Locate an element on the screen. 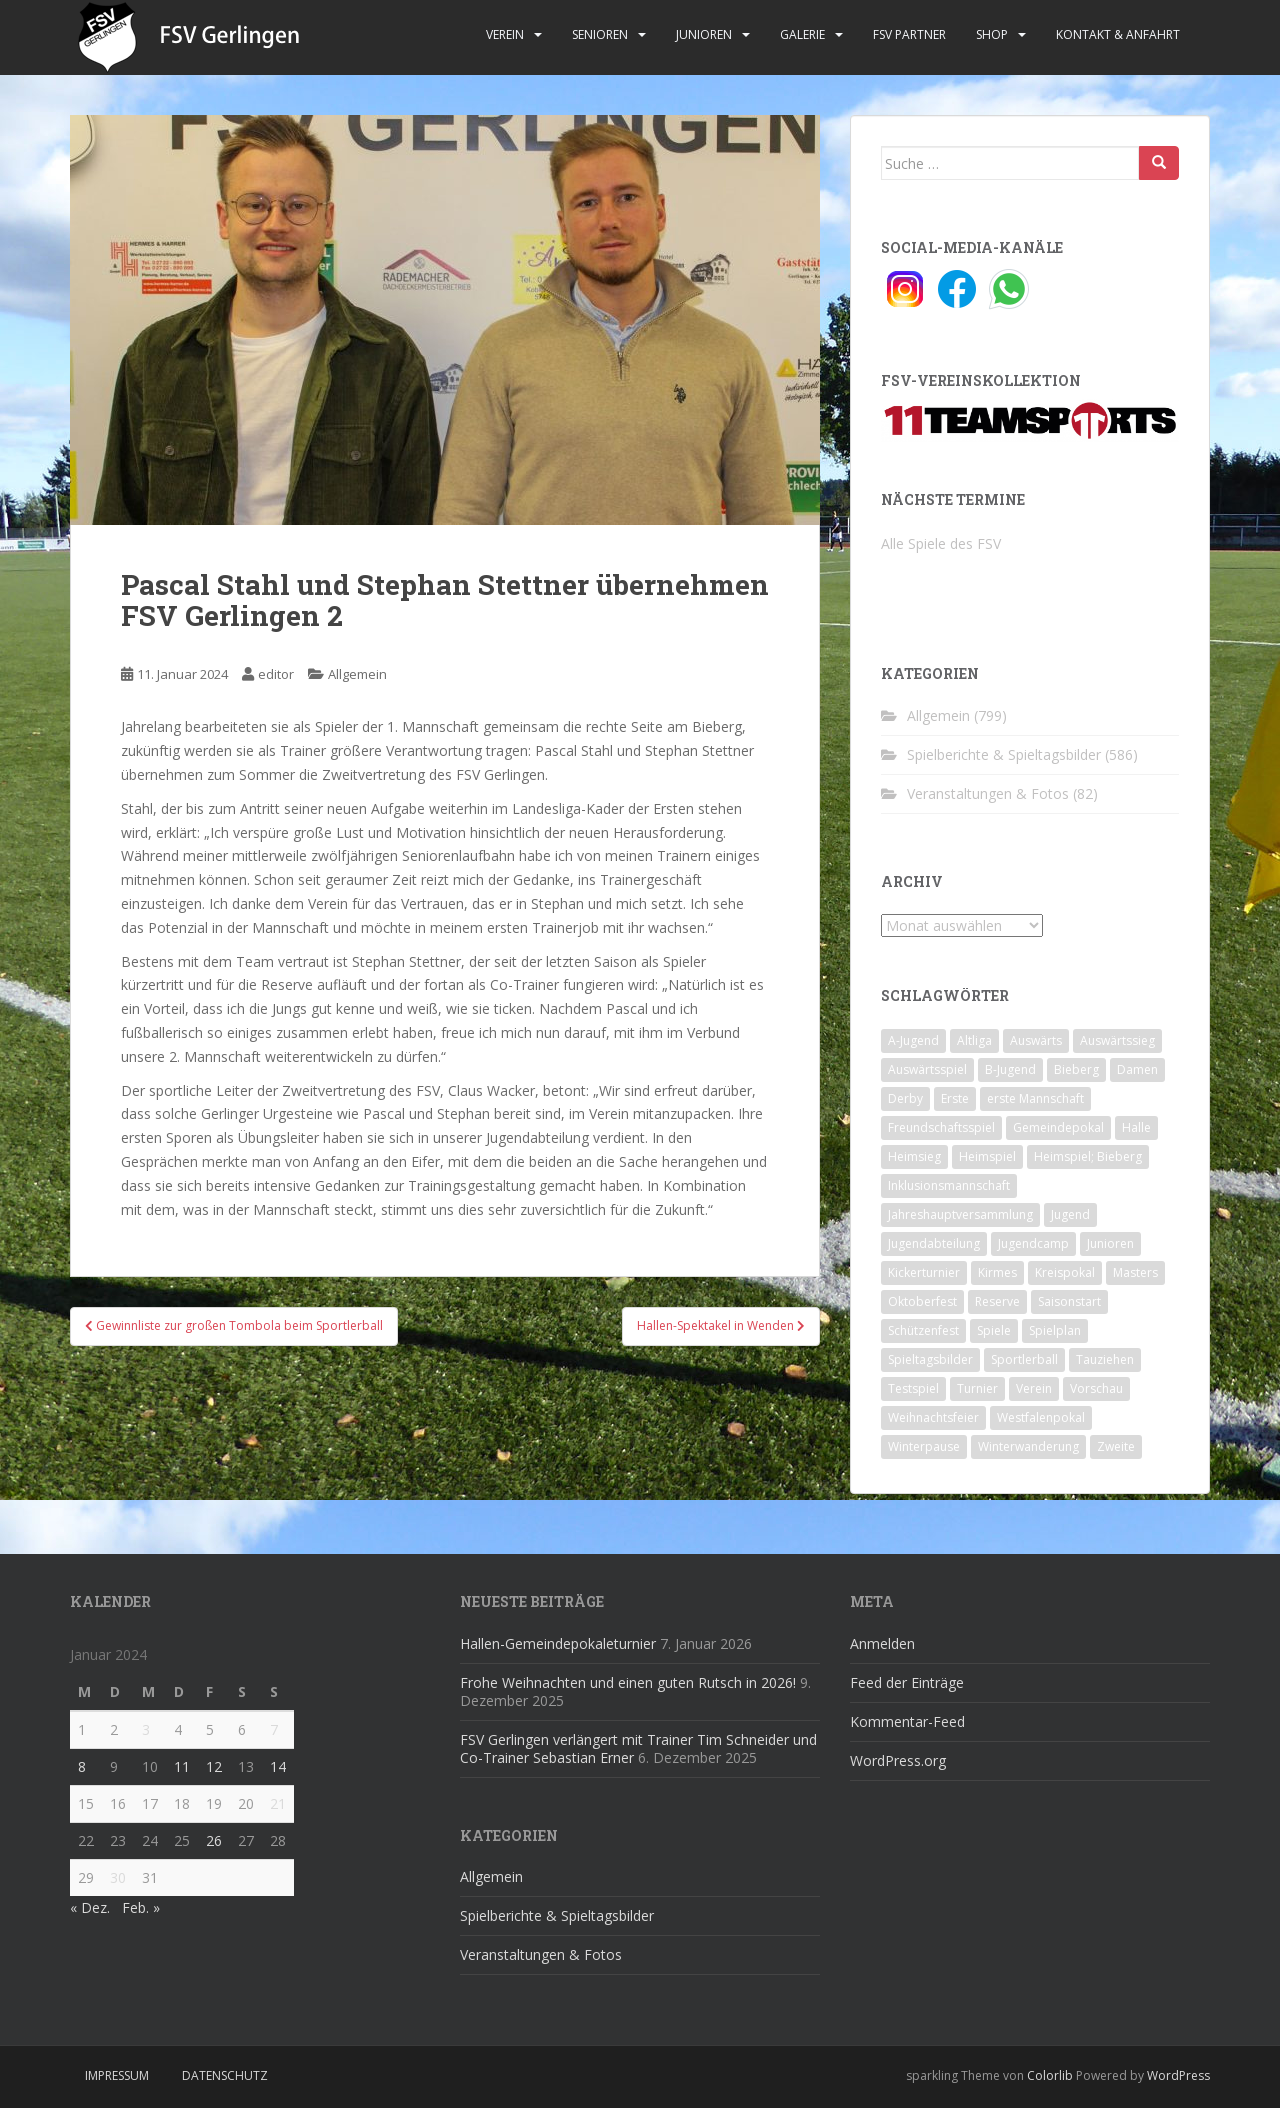 The width and height of the screenshot is (1280, 2108). Junioren [Junioren (5 Einträge)] is located at coordinates (1110, 1243).